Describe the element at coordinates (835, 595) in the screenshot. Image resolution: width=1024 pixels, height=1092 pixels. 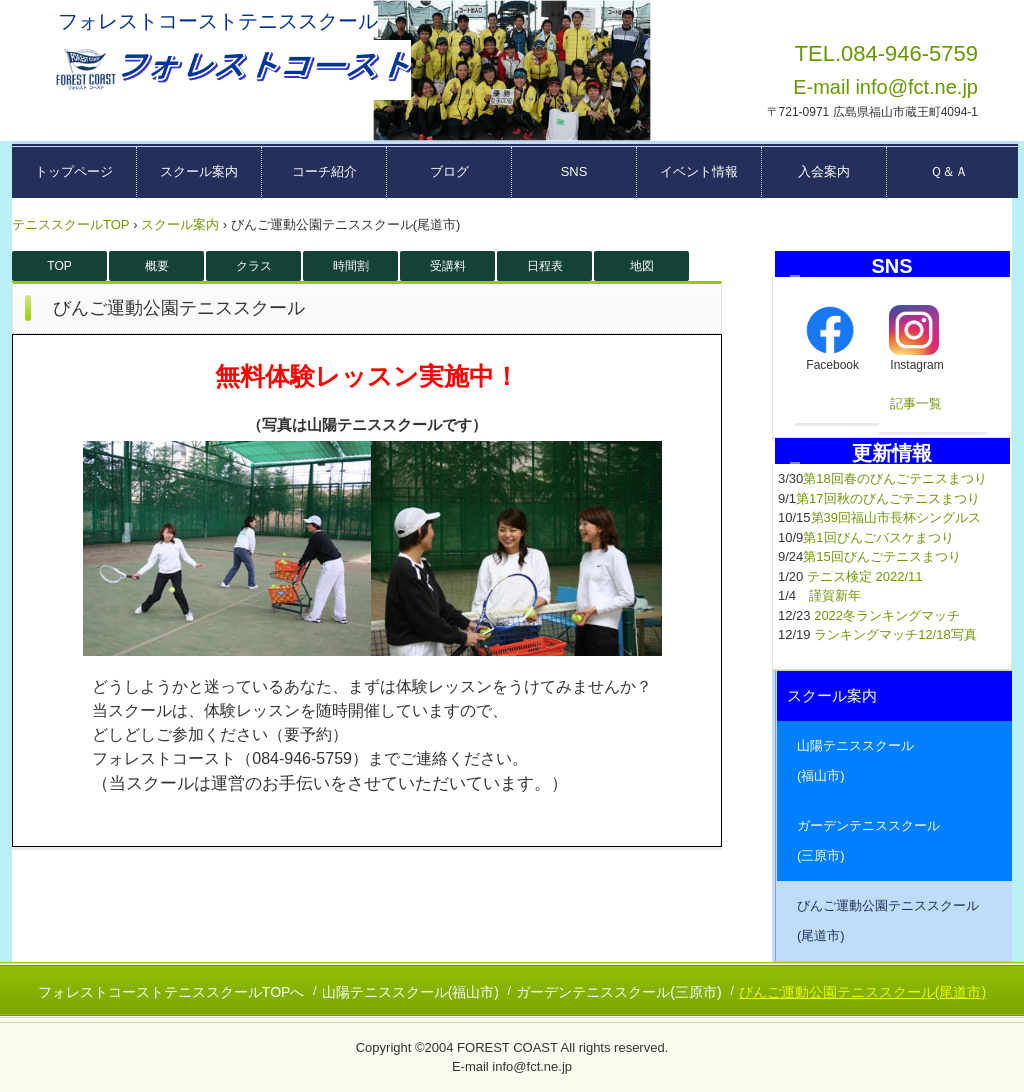
I see `謹賀新年` at that location.